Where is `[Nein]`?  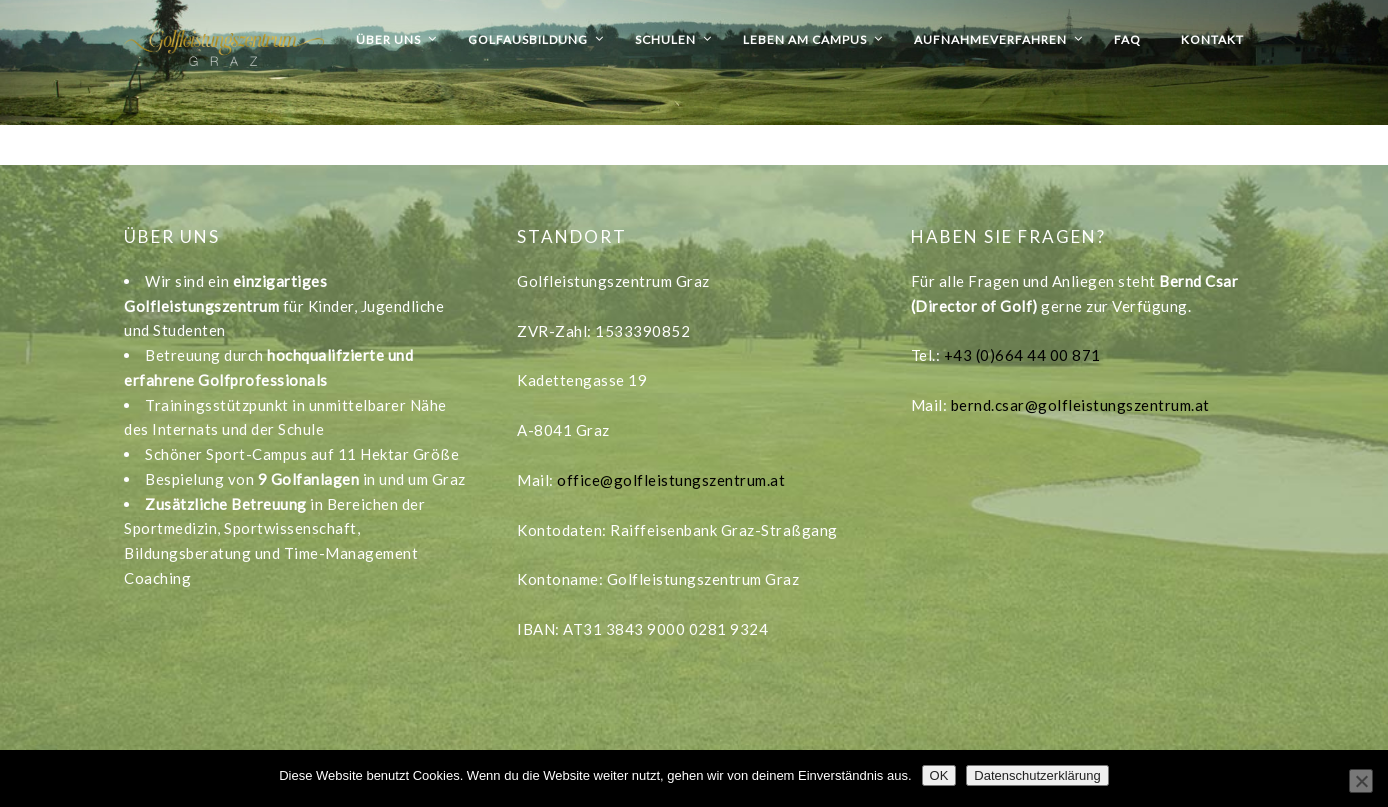 [Nein] is located at coordinates (1361, 781).